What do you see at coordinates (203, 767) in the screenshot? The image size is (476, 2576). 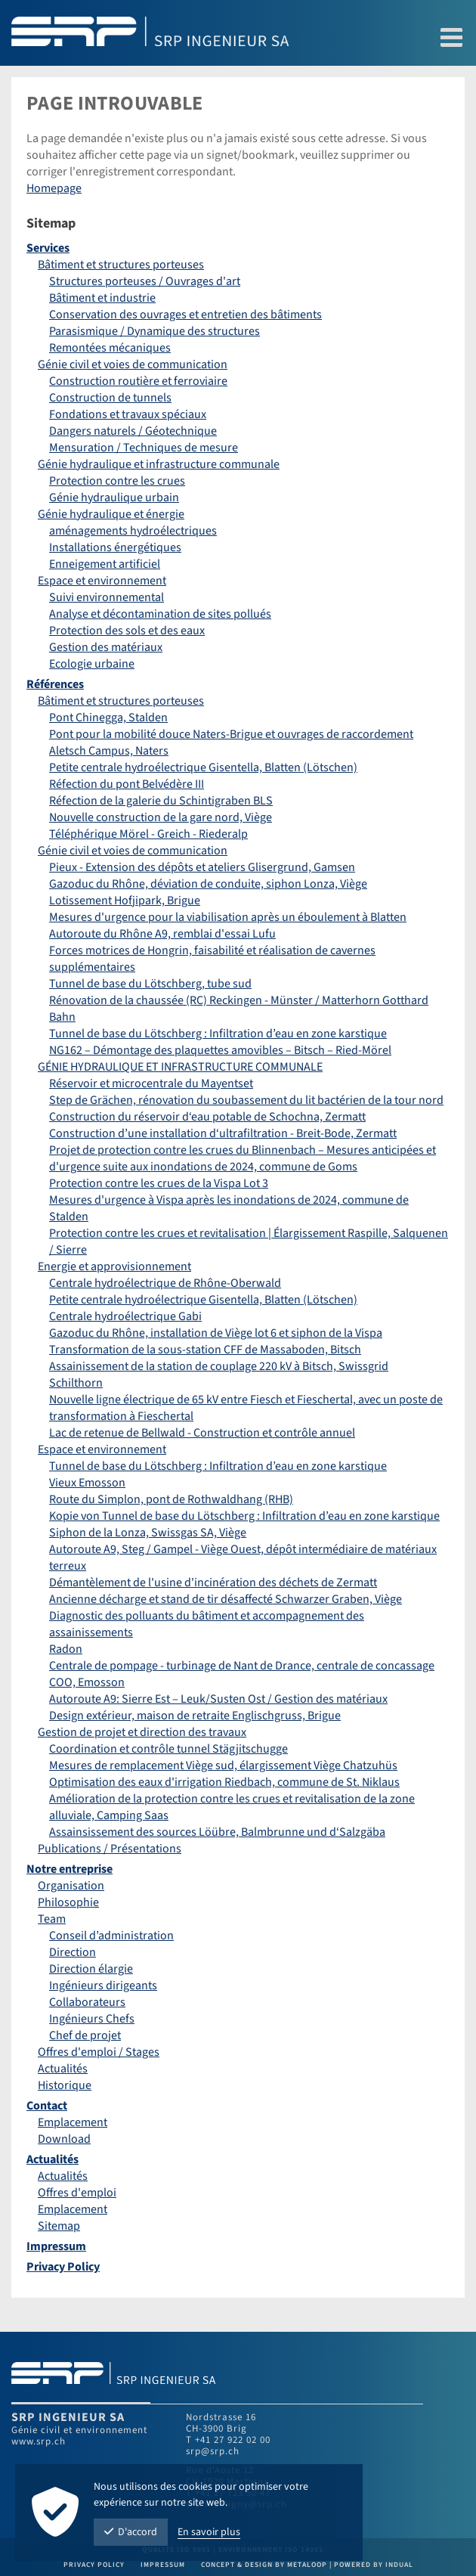 I see `Petite centrale hydroélectrique Gisentella, Blatten (Lötschen)` at bounding box center [203, 767].